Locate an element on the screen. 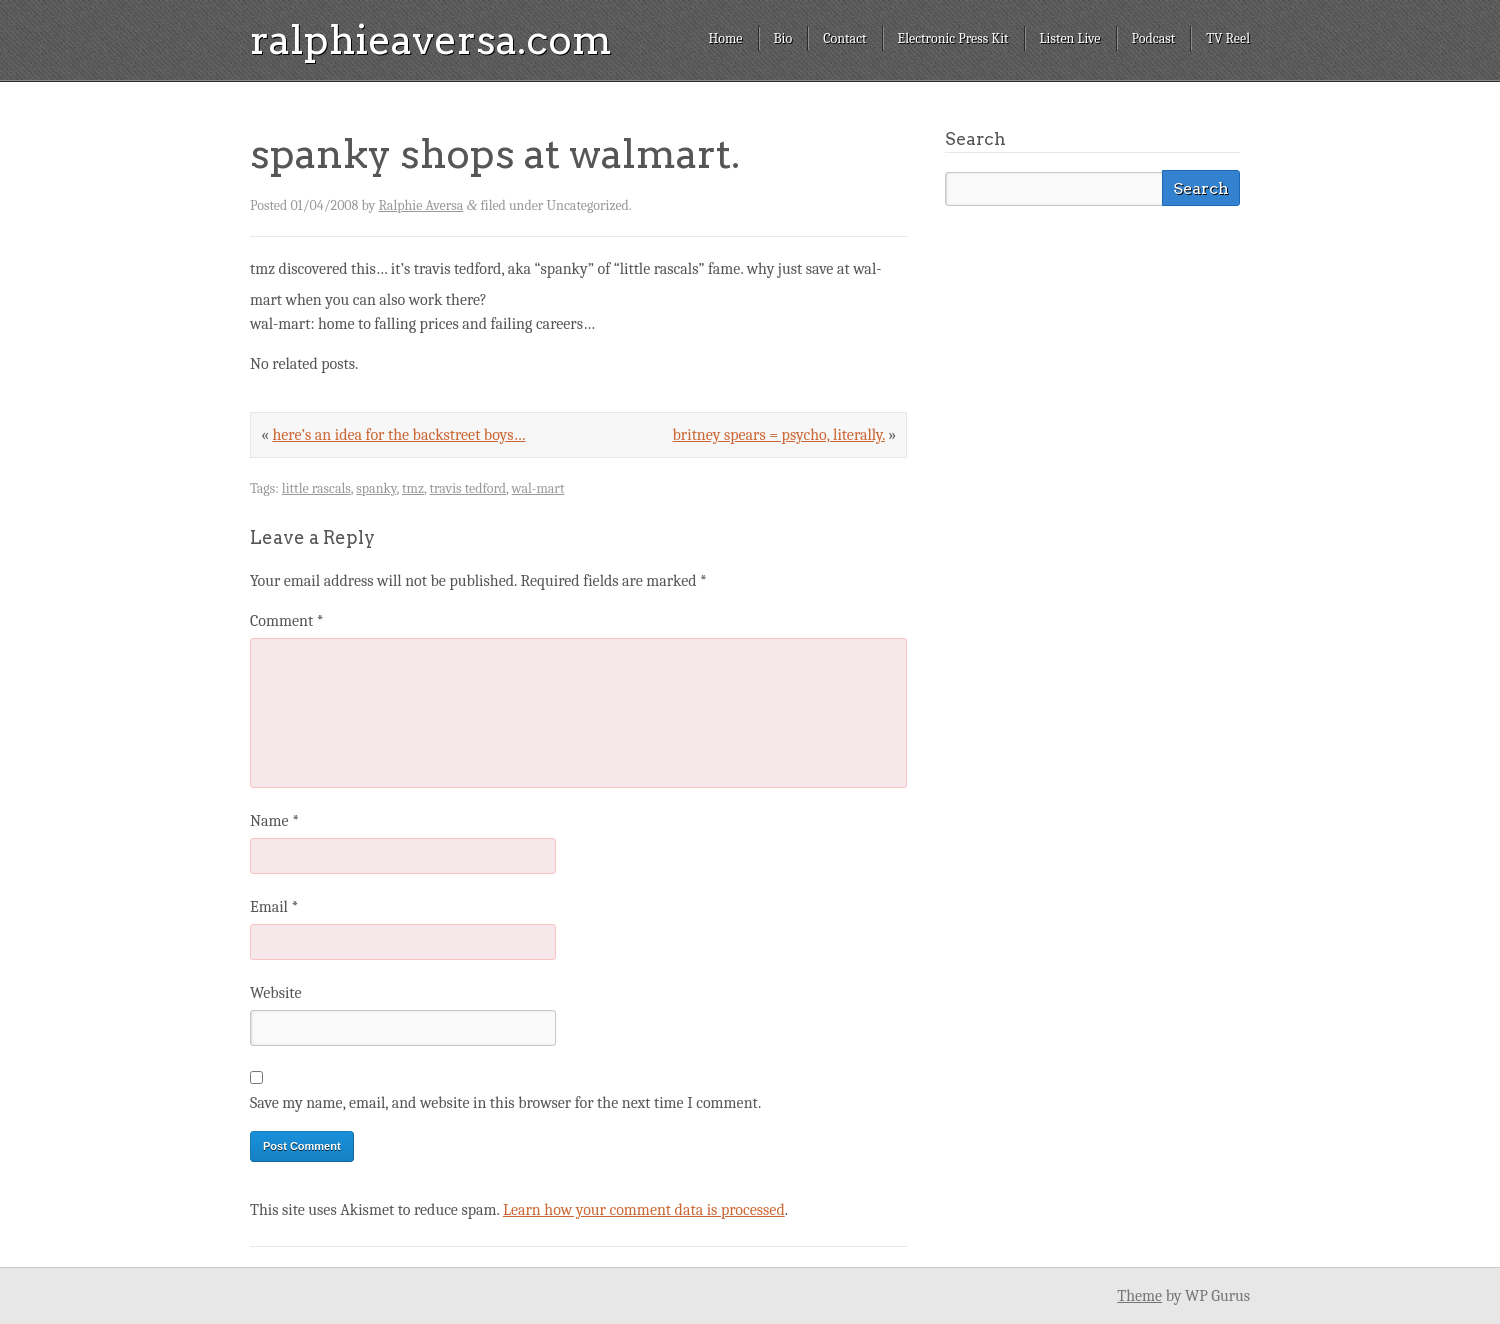 The height and width of the screenshot is (1324, 1500). Home is located at coordinates (725, 38).